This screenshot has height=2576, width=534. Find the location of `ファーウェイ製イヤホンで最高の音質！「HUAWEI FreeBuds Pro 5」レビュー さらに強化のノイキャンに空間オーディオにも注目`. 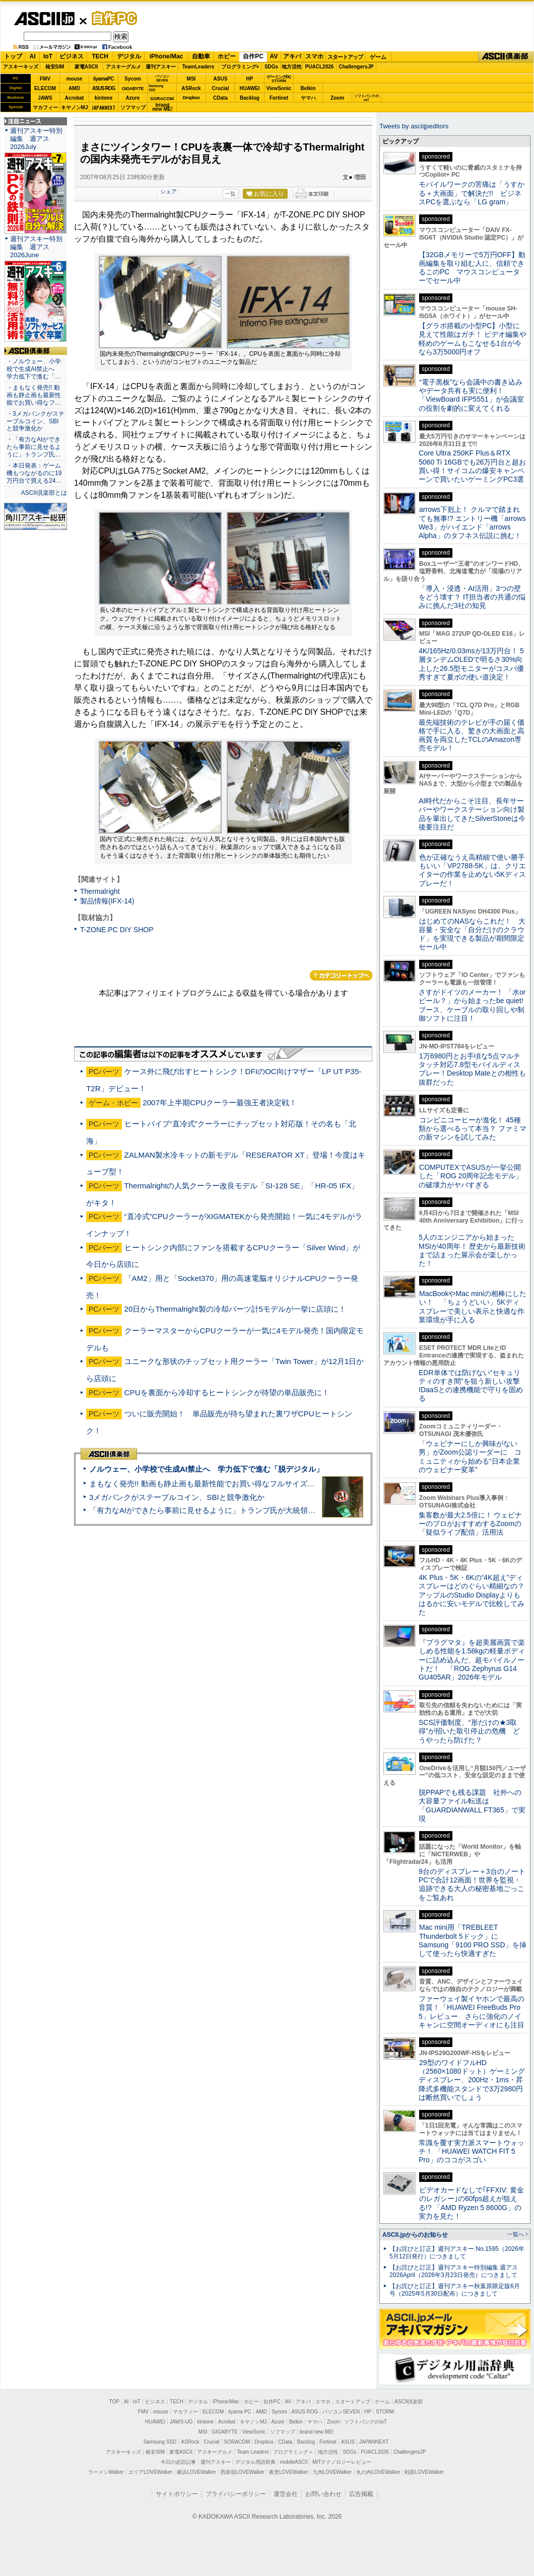

ファーウェイ製イヤホンで最高の音質！「HUAWEI FreeBuds Pro 5」レビュー さらに強化のノイキャンに空間オーディオにも注目 is located at coordinates (471, 2012).